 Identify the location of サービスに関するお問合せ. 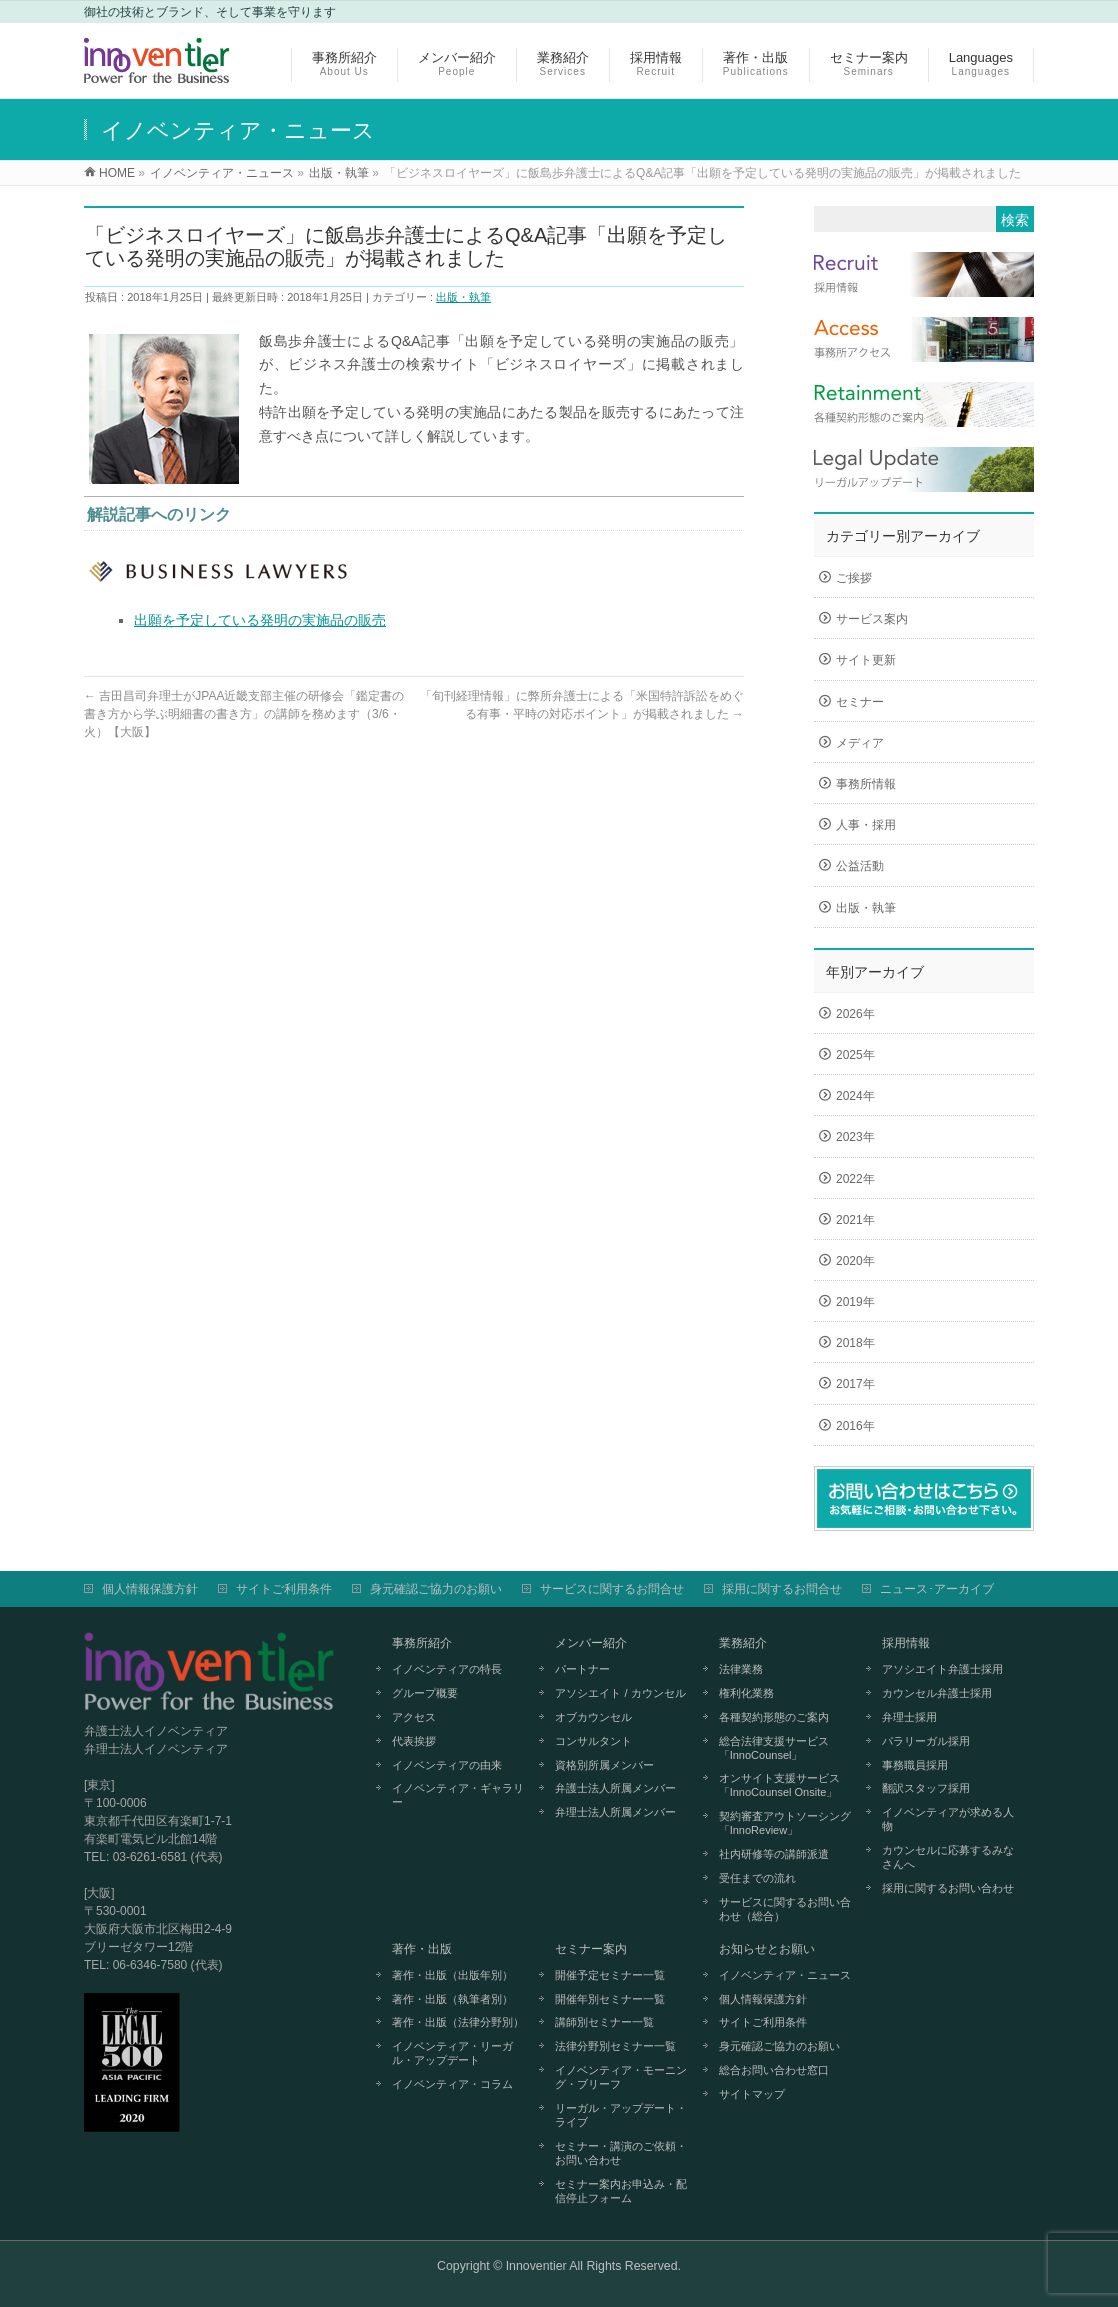
(612, 1589).